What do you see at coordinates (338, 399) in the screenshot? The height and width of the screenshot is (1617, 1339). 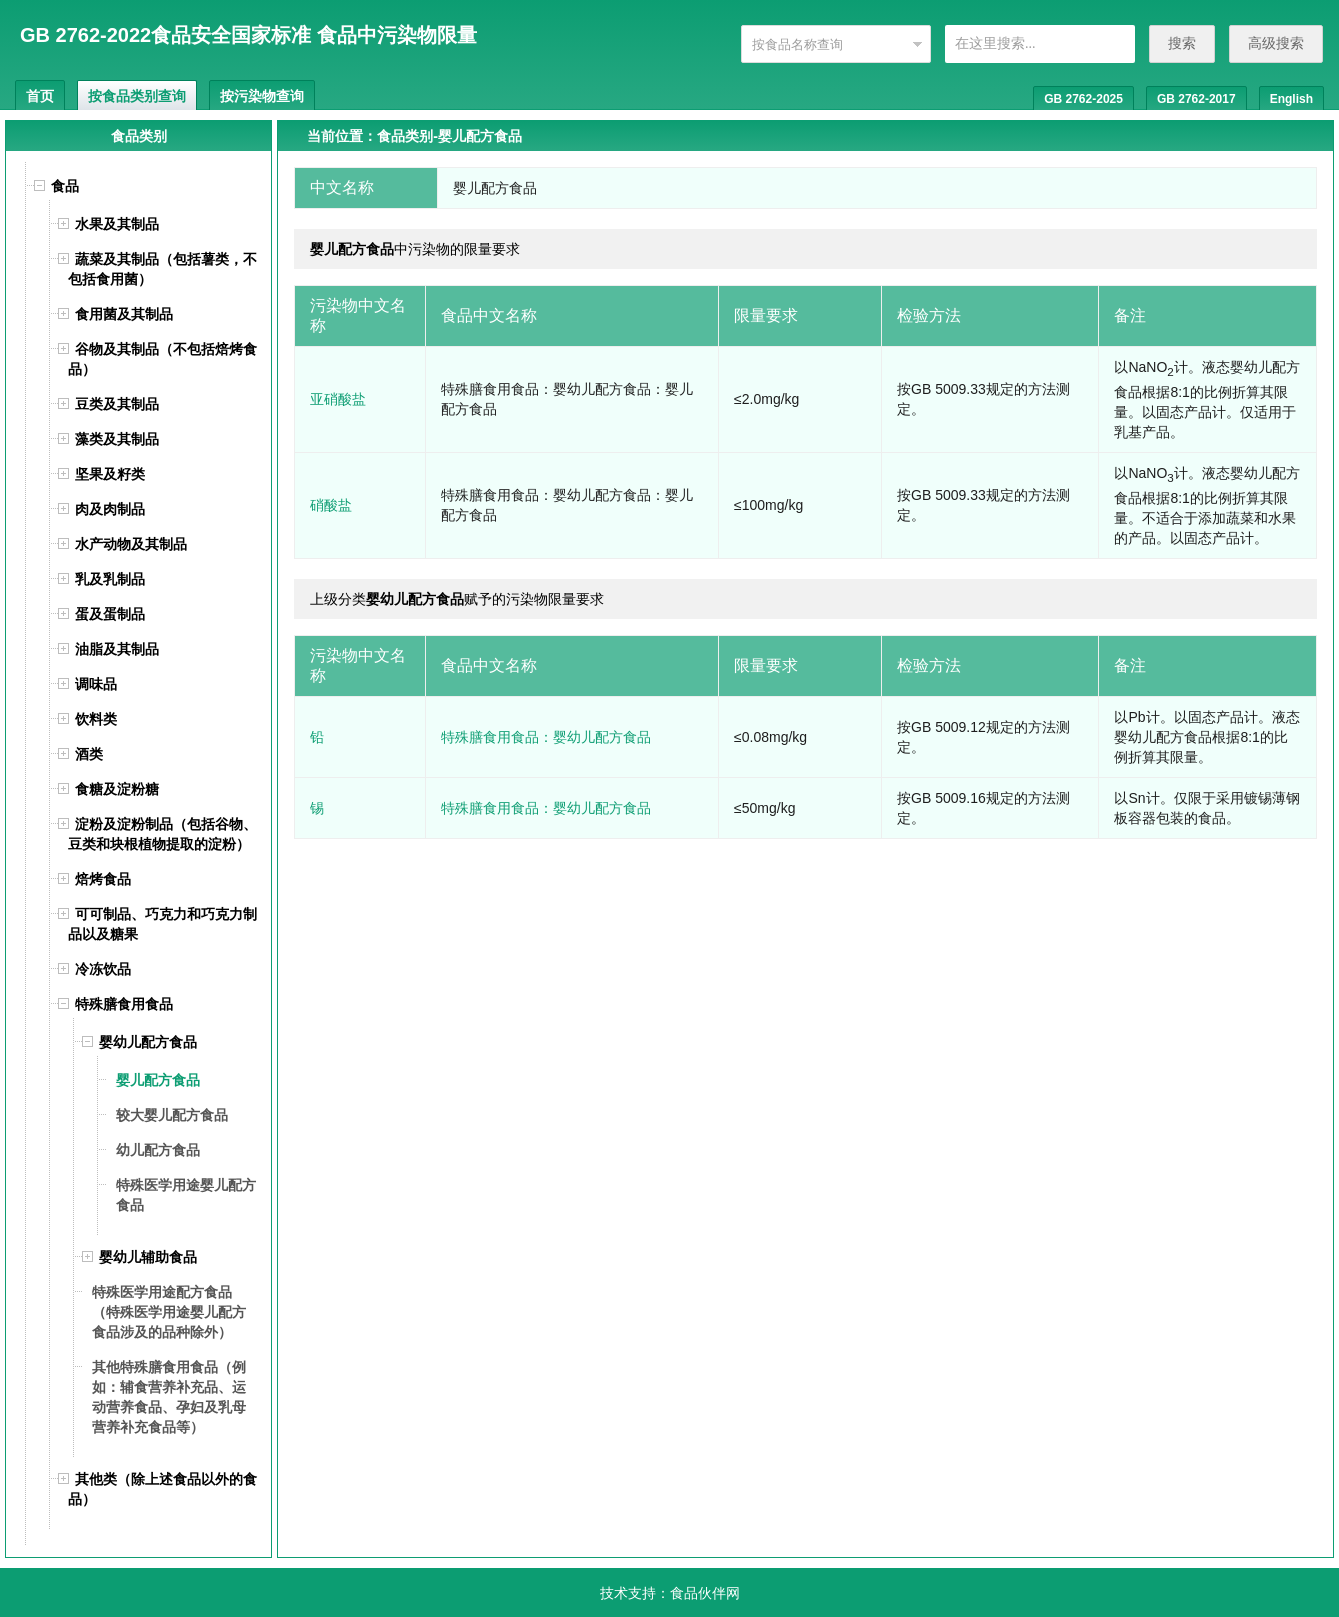 I see `亚硝酸盐` at bounding box center [338, 399].